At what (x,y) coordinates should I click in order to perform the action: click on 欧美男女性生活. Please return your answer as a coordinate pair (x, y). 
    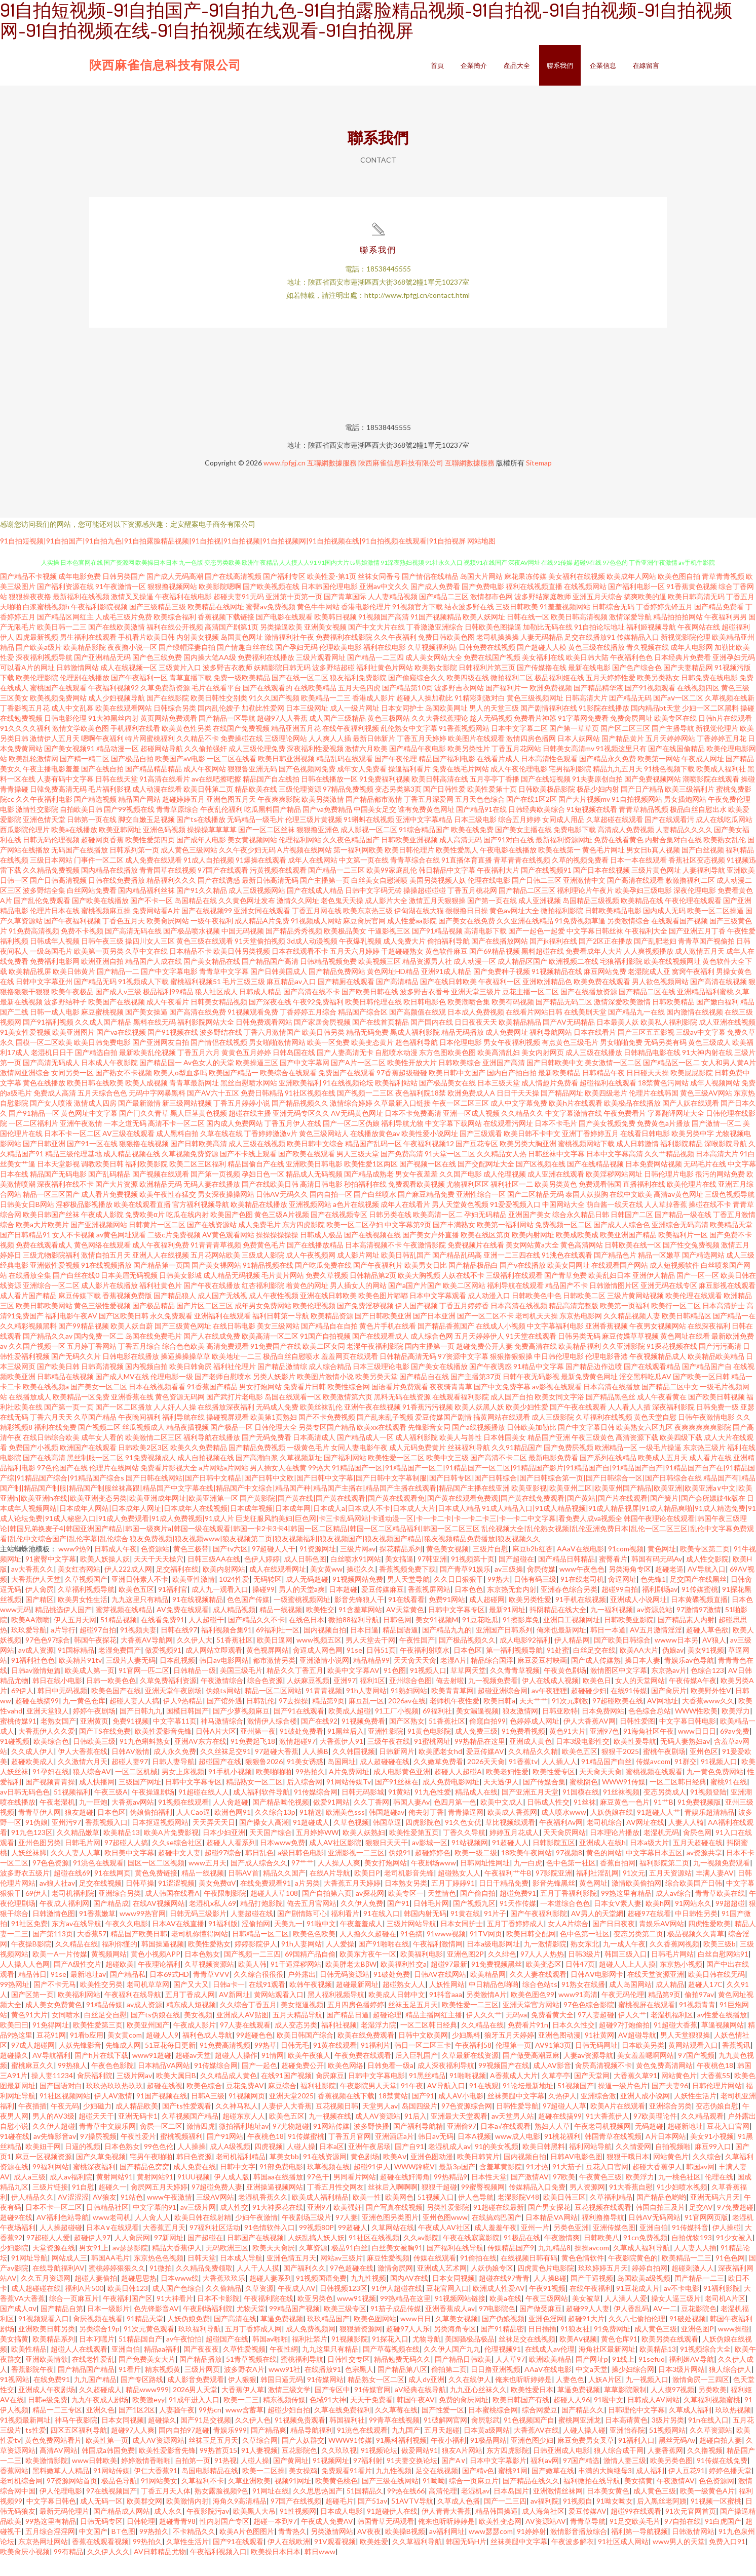
    Looking at the image, I should click on (82, 1618).